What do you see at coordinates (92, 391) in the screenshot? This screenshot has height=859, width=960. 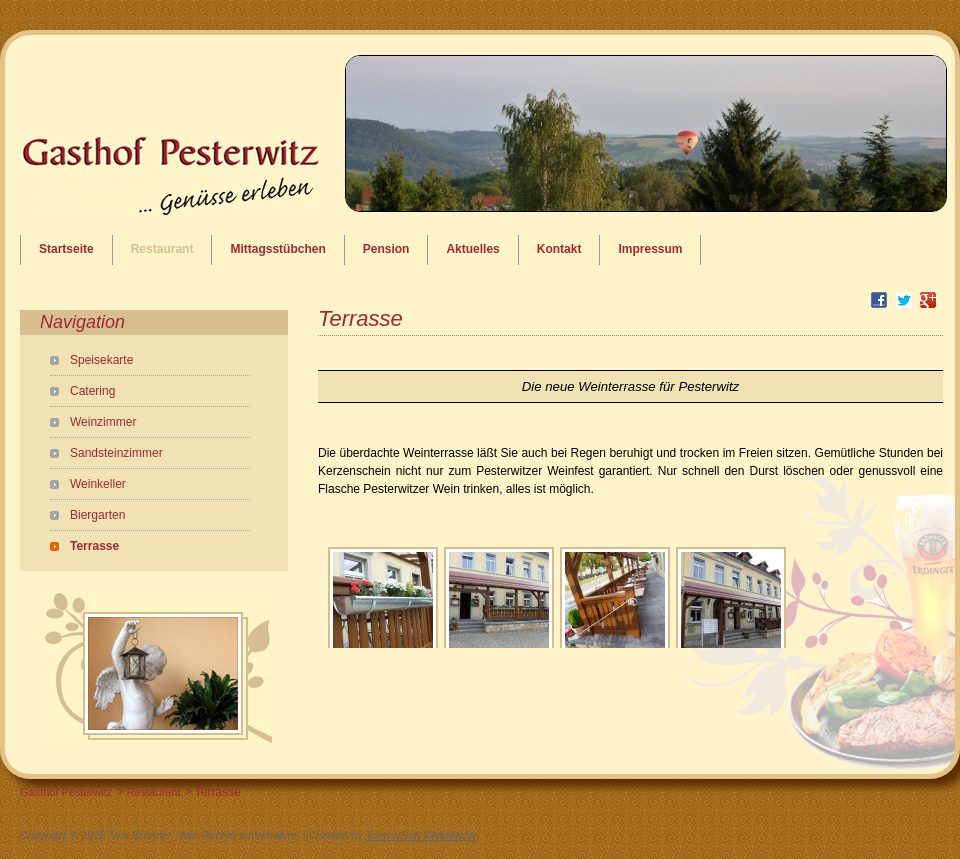 I see `Catering` at bounding box center [92, 391].